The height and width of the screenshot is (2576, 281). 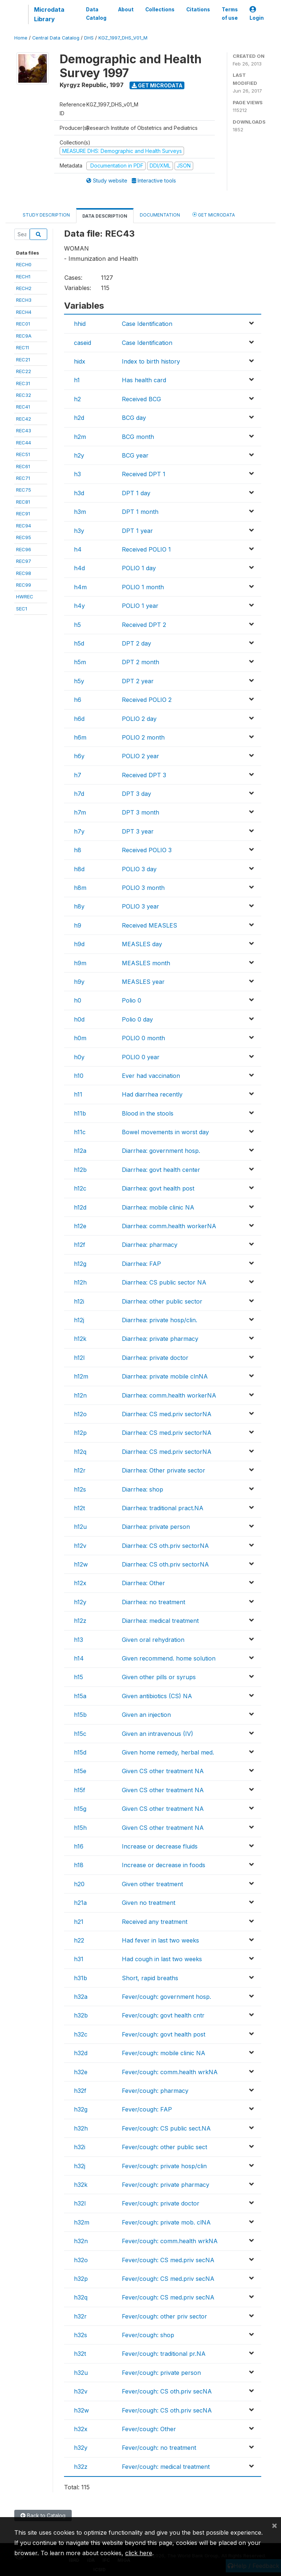 What do you see at coordinates (20, 38) in the screenshot?
I see `Home` at bounding box center [20, 38].